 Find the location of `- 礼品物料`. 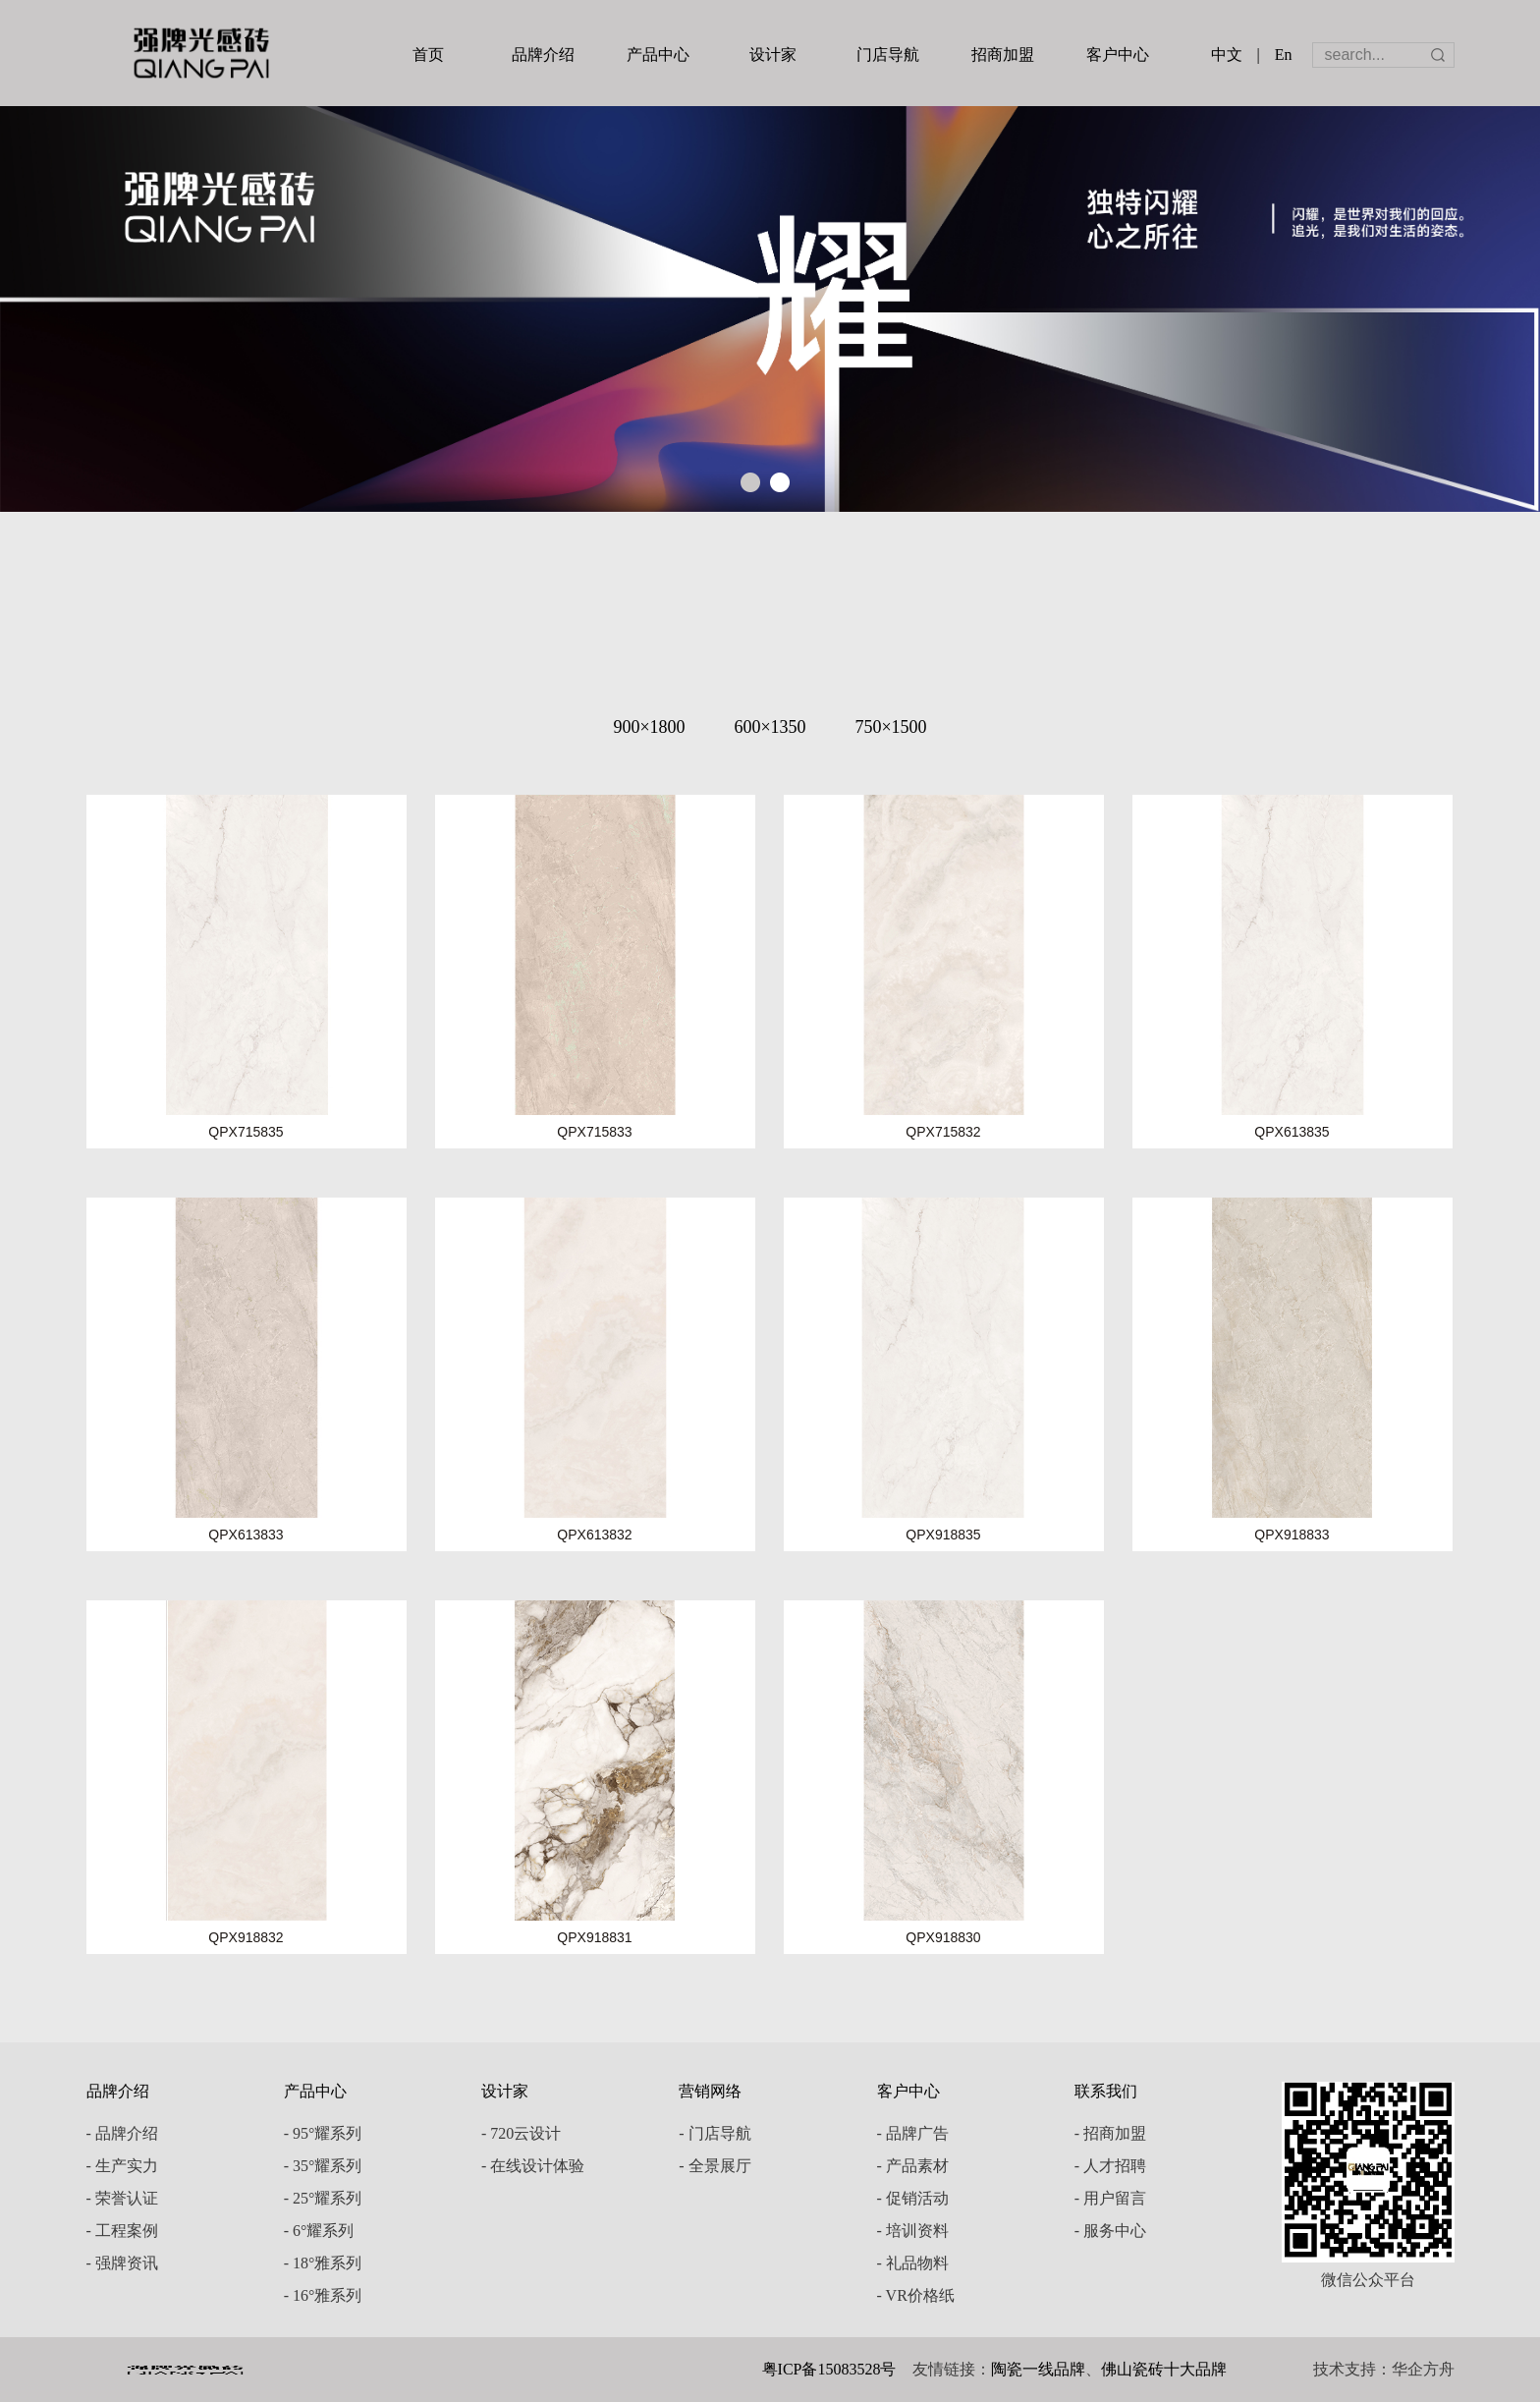

- 礼品物料 is located at coordinates (913, 2263).